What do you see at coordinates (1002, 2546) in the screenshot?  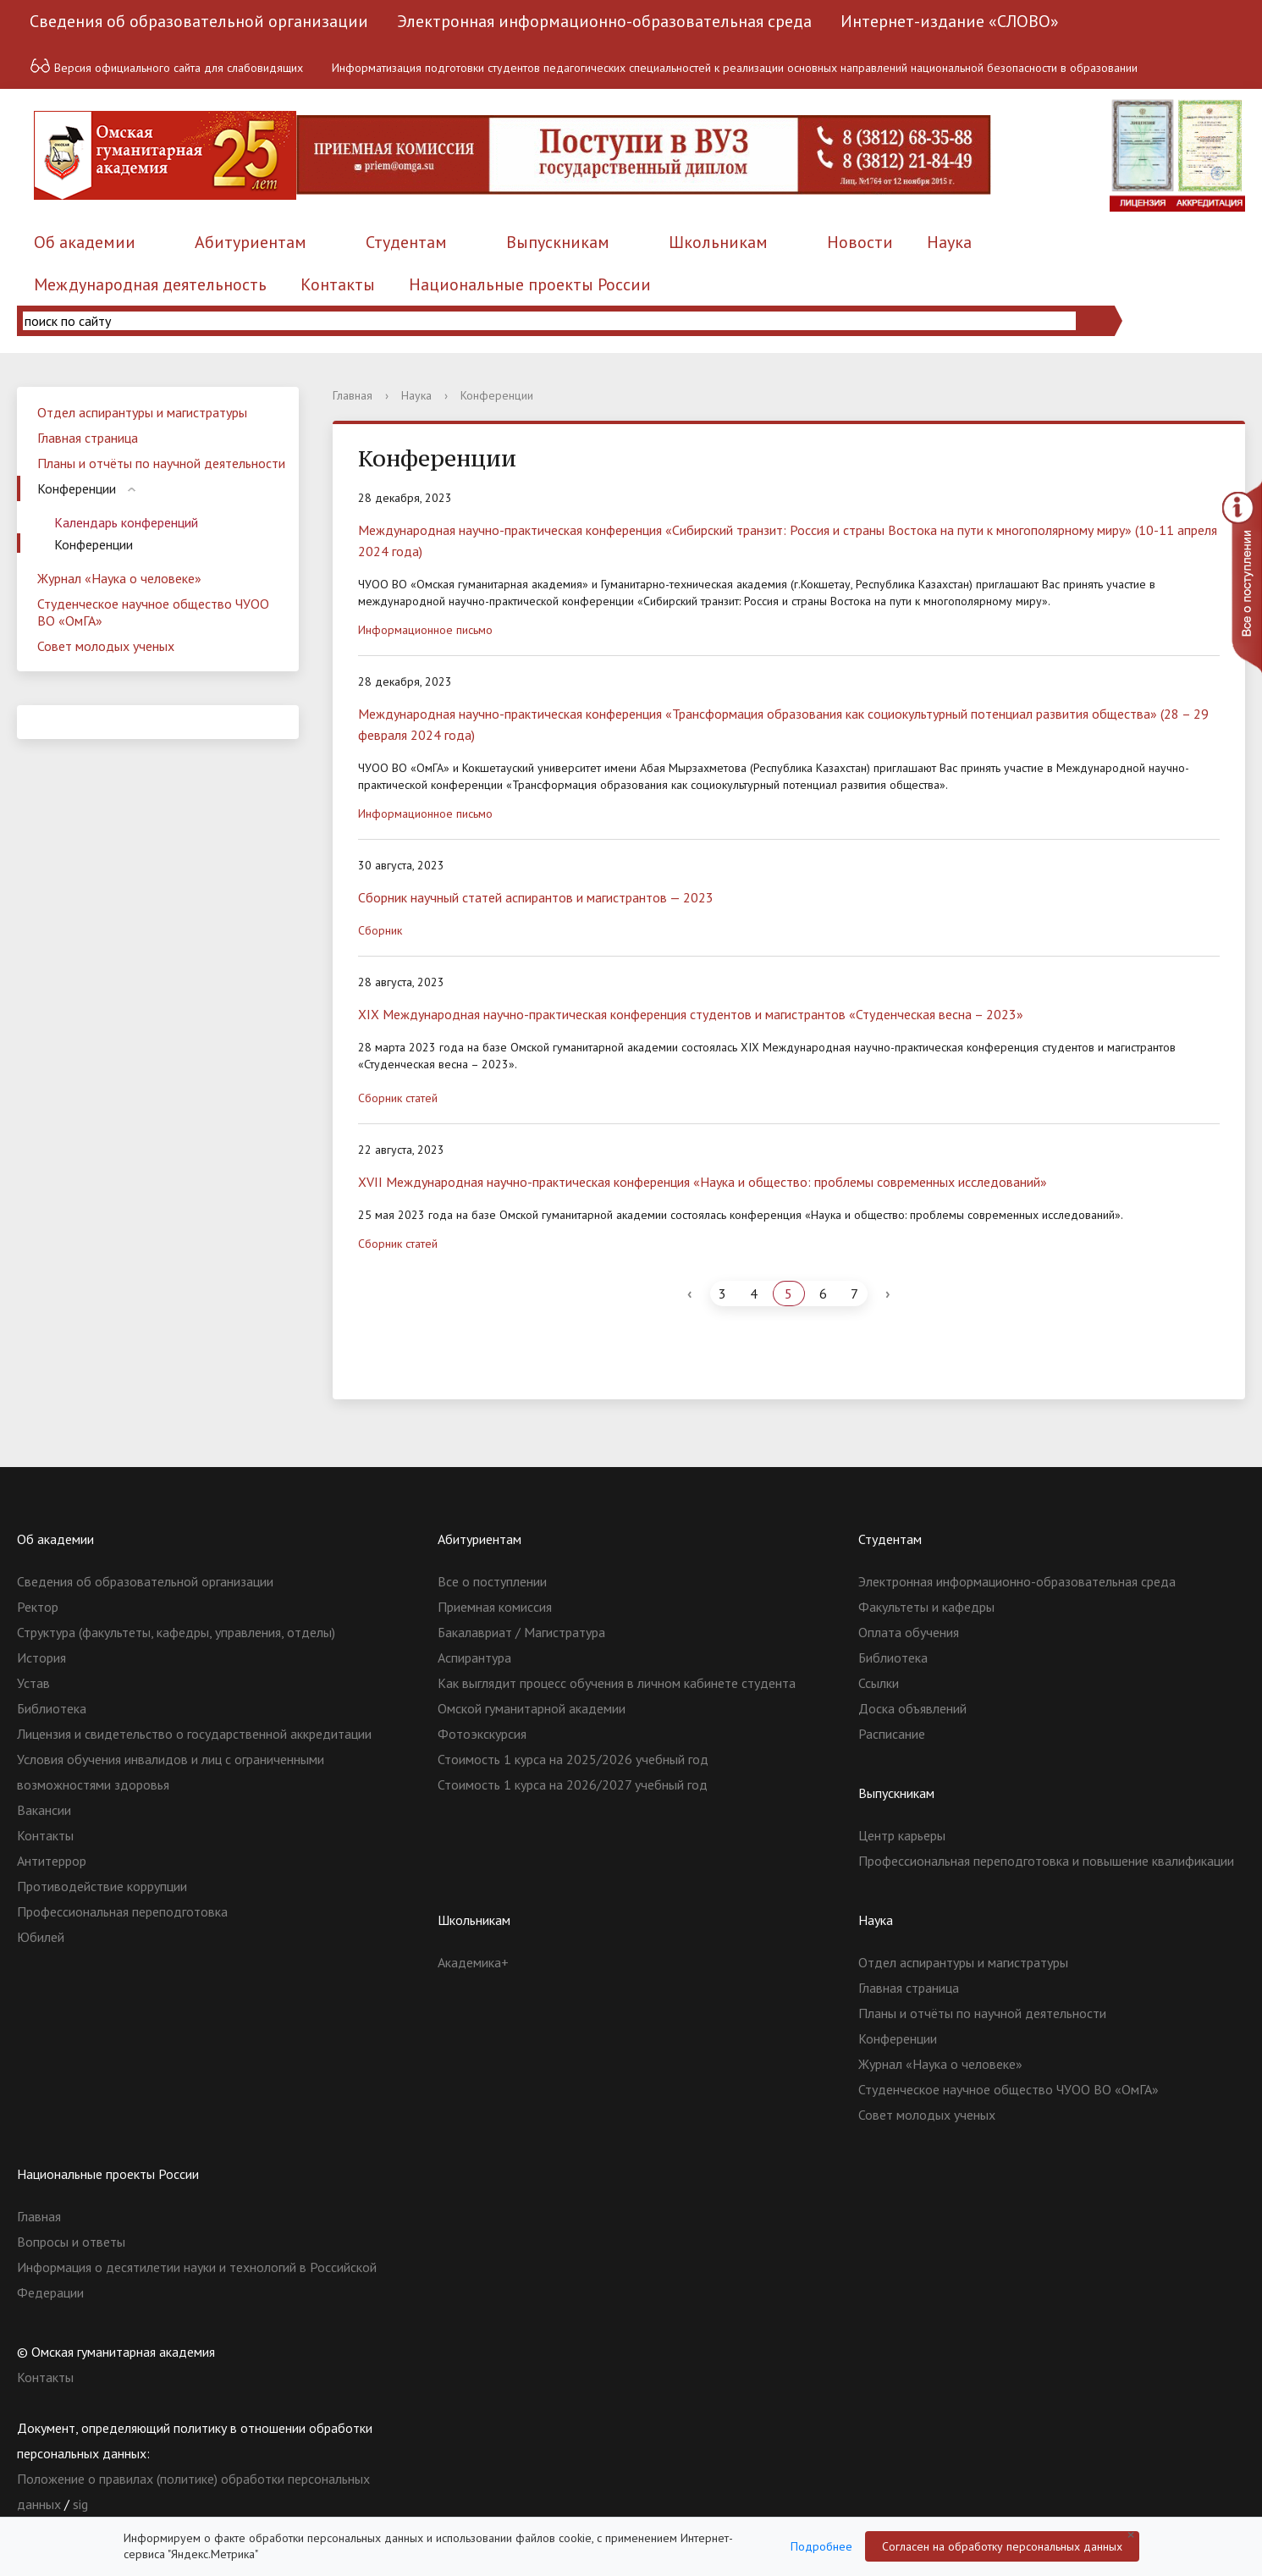 I see `Согласен на обработку персональных данных` at bounding box center [1002, 2546].